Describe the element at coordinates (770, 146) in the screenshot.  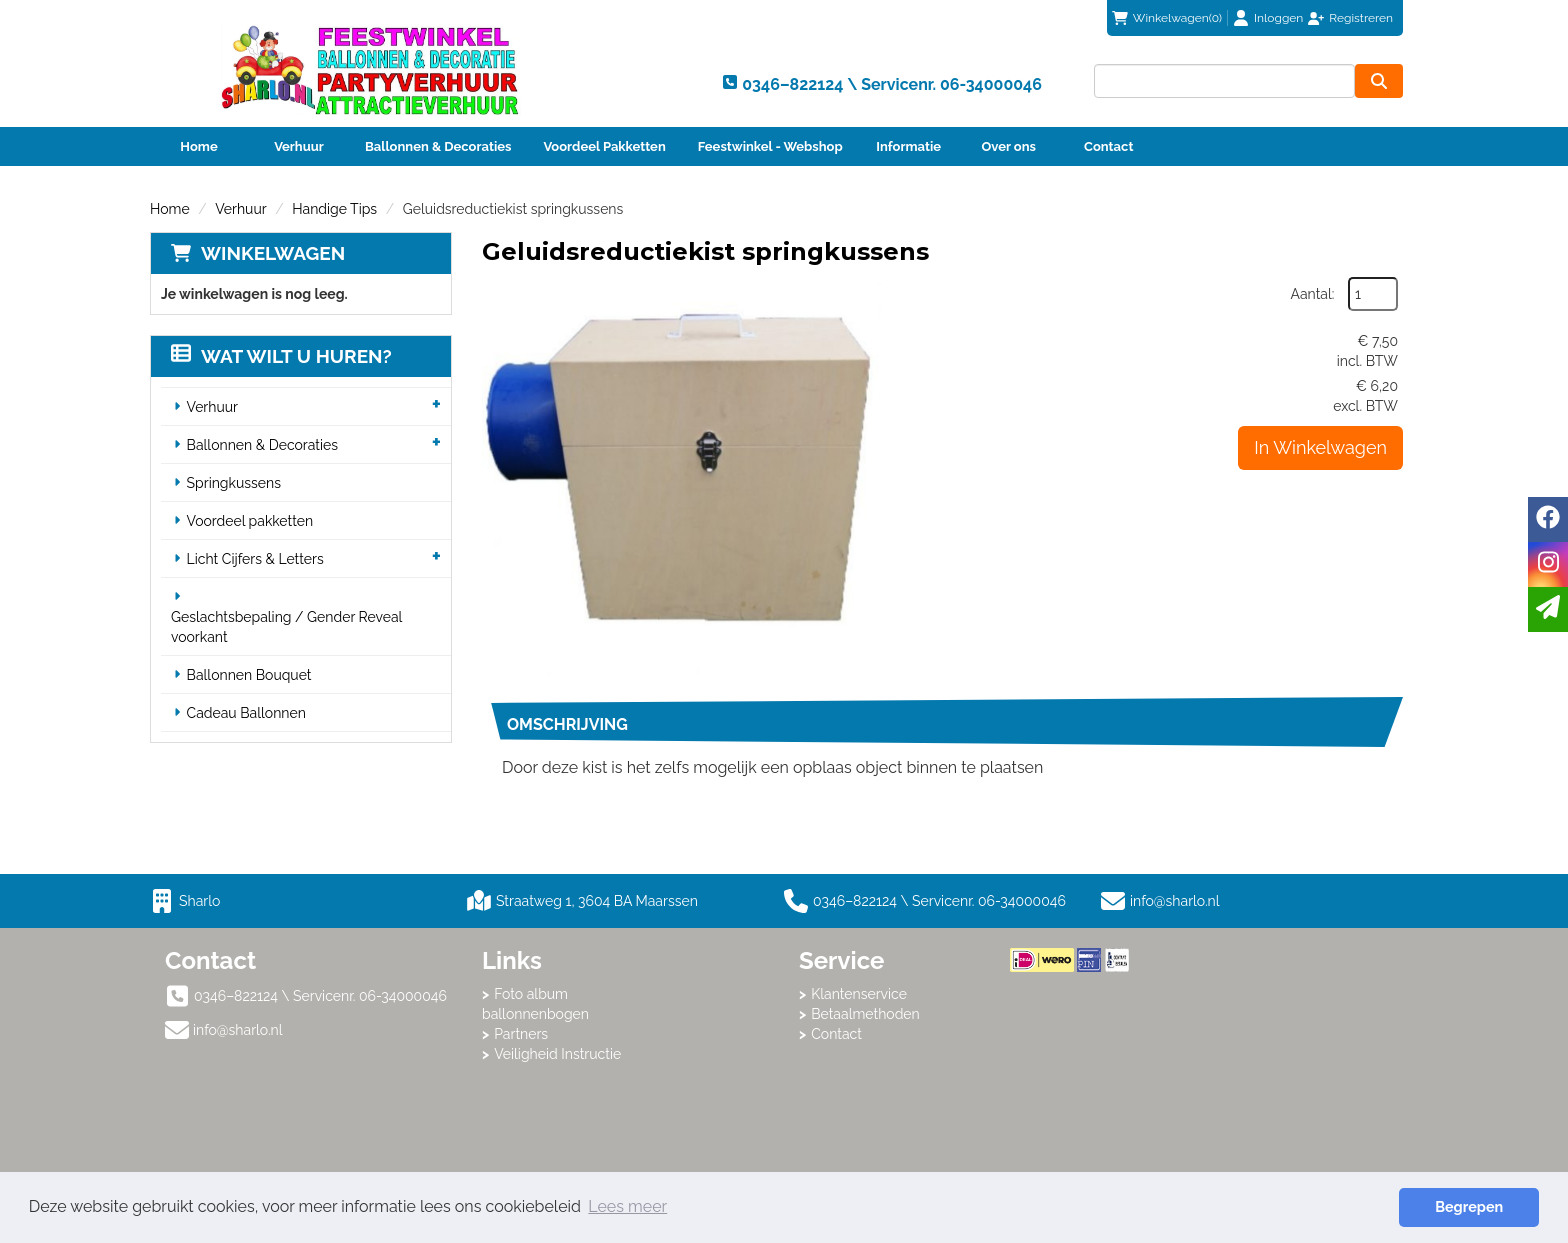
I see `Feestwinkel - Webshop` at that location.